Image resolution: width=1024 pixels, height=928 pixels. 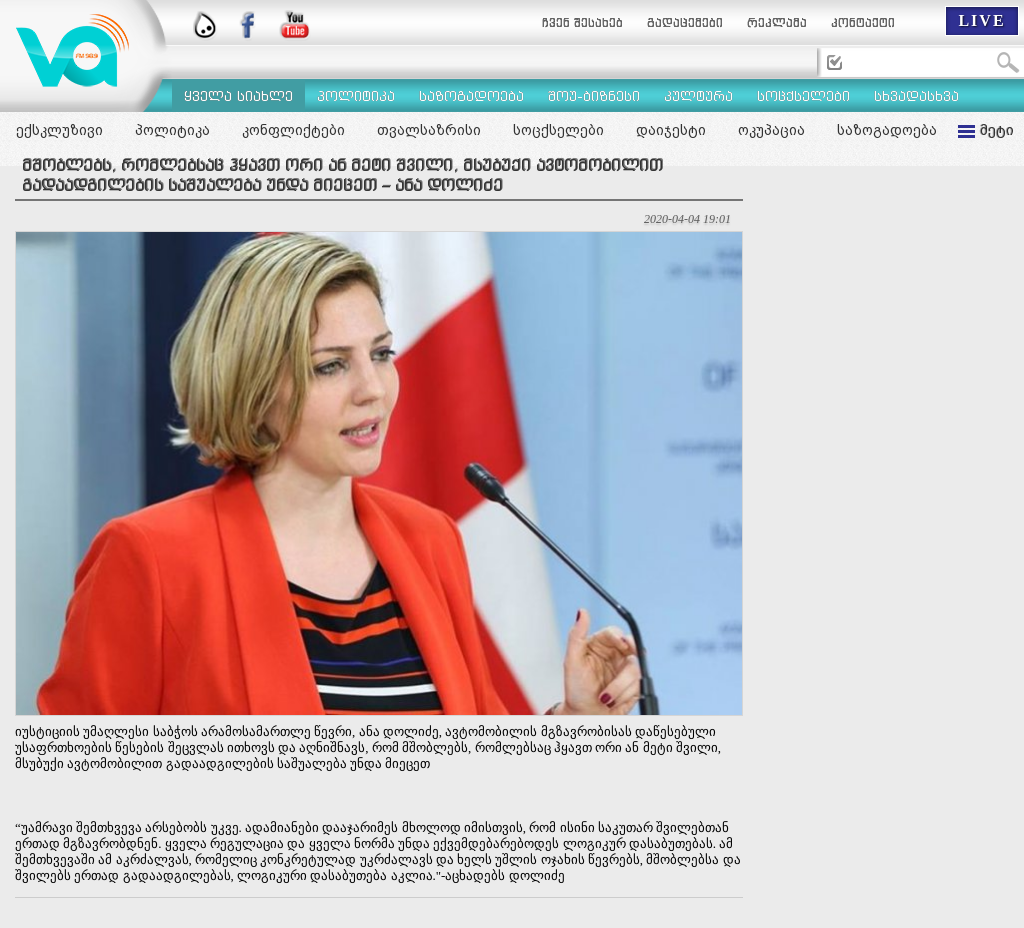 What do you see at coordinates (59, 130) in the screenshot?
I see `ექსკლუზივი` at bounding box center [59, 130].